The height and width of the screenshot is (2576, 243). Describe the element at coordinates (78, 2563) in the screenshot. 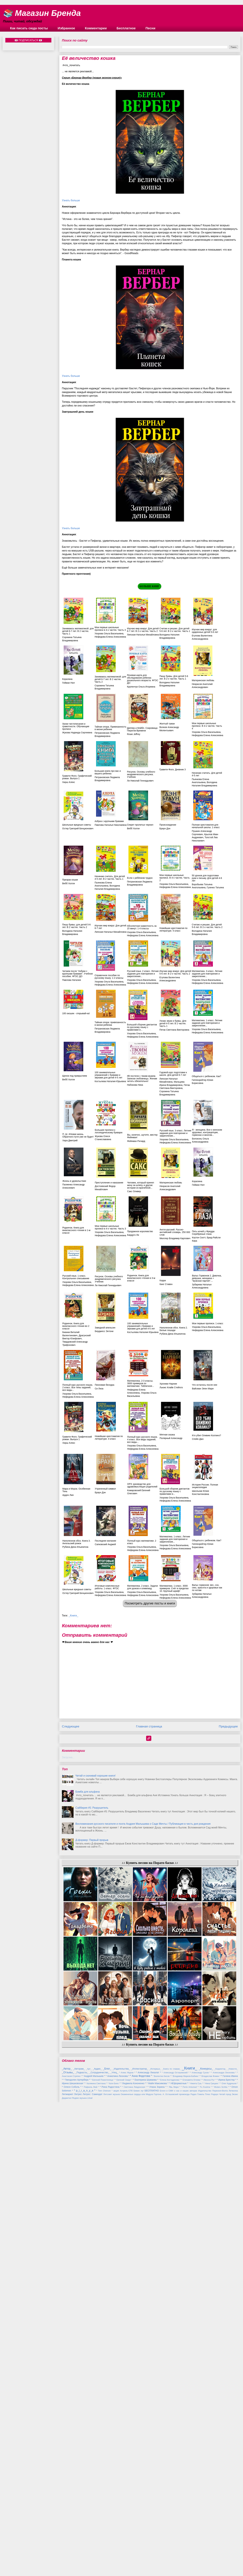

I see `Литрес` at that location.